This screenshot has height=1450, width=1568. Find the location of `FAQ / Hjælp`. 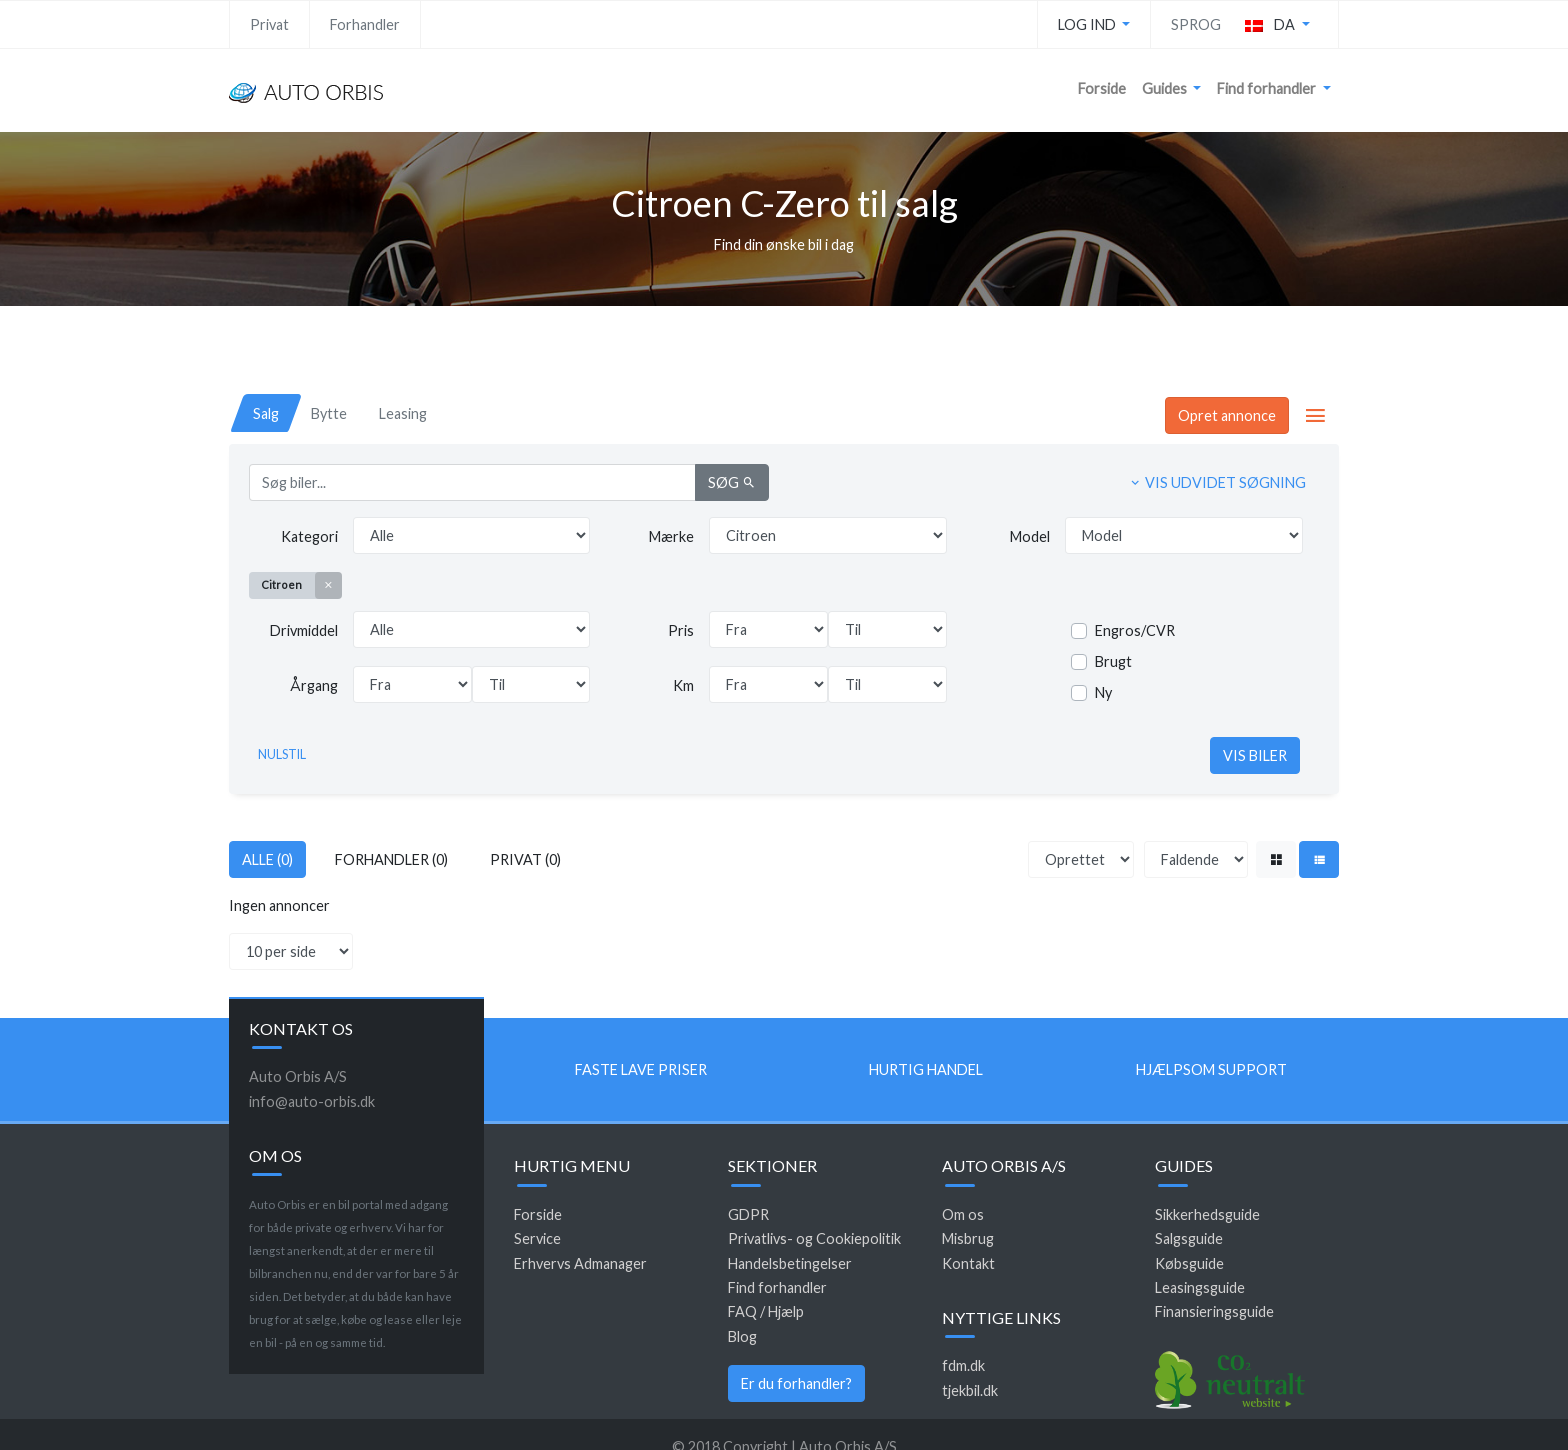

FAQ / Hjælp is located at coordinates (766, 1311).